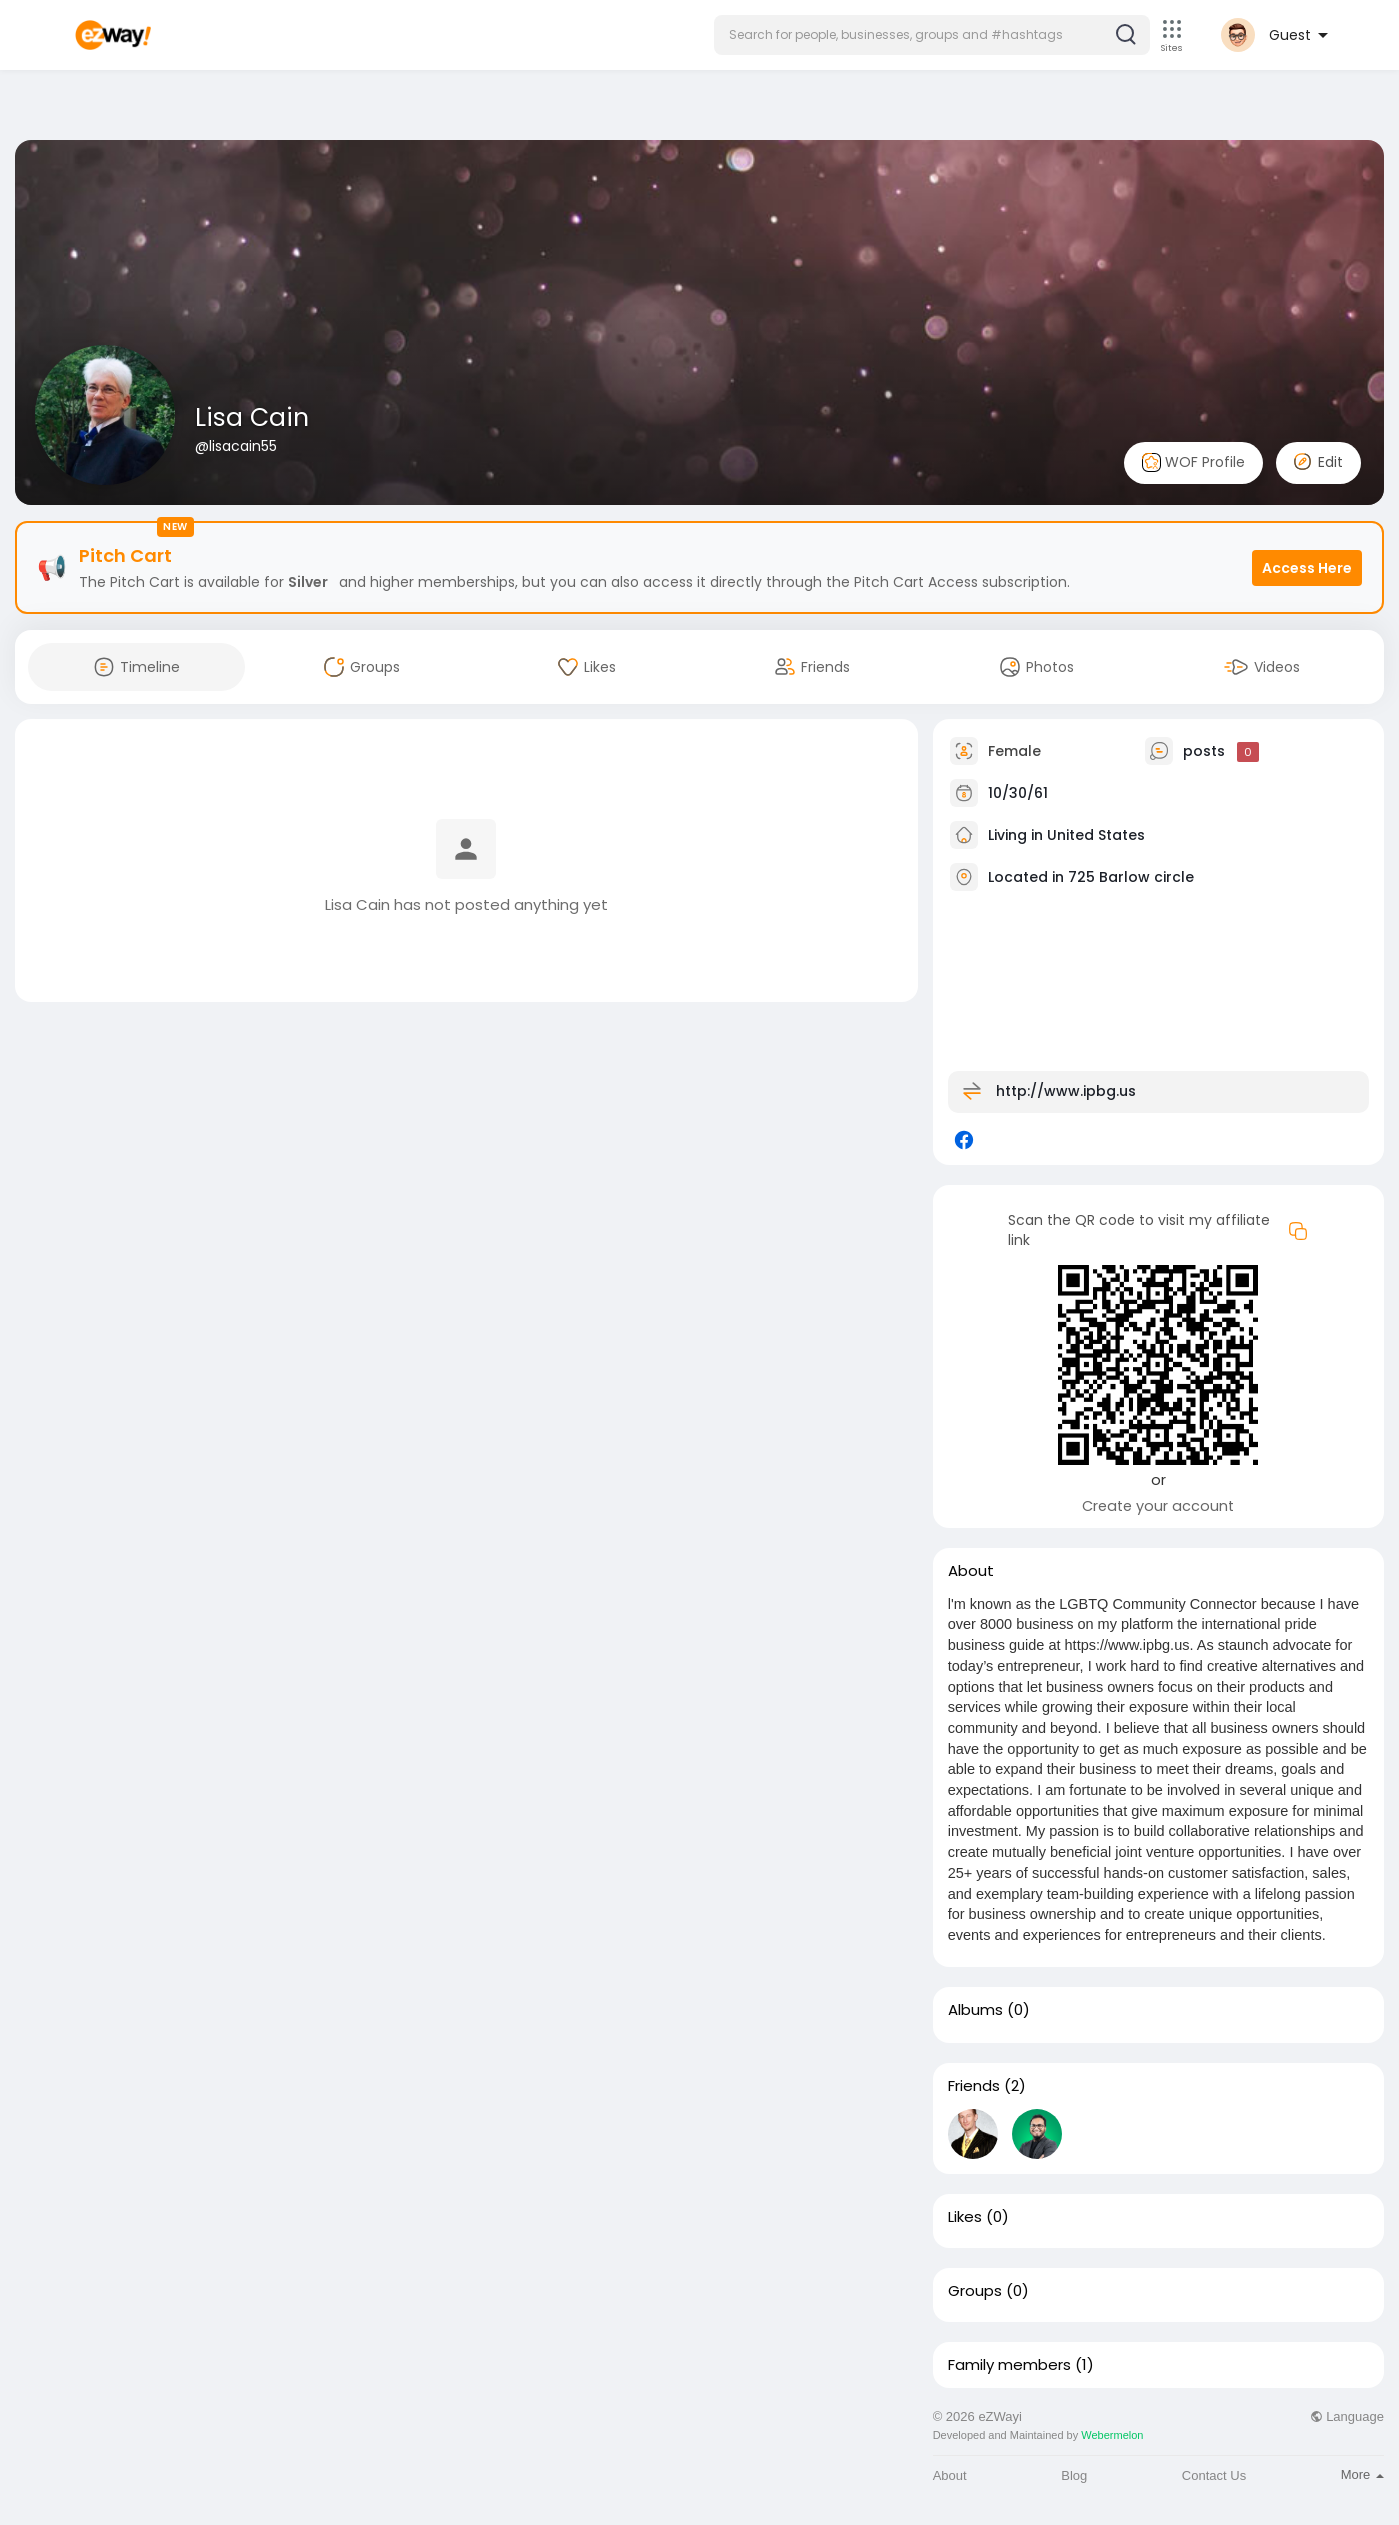 Image resolution: width=1399 pixels, height=2525 pixels. I want to click on Webermelon, so click(1112, 2435).